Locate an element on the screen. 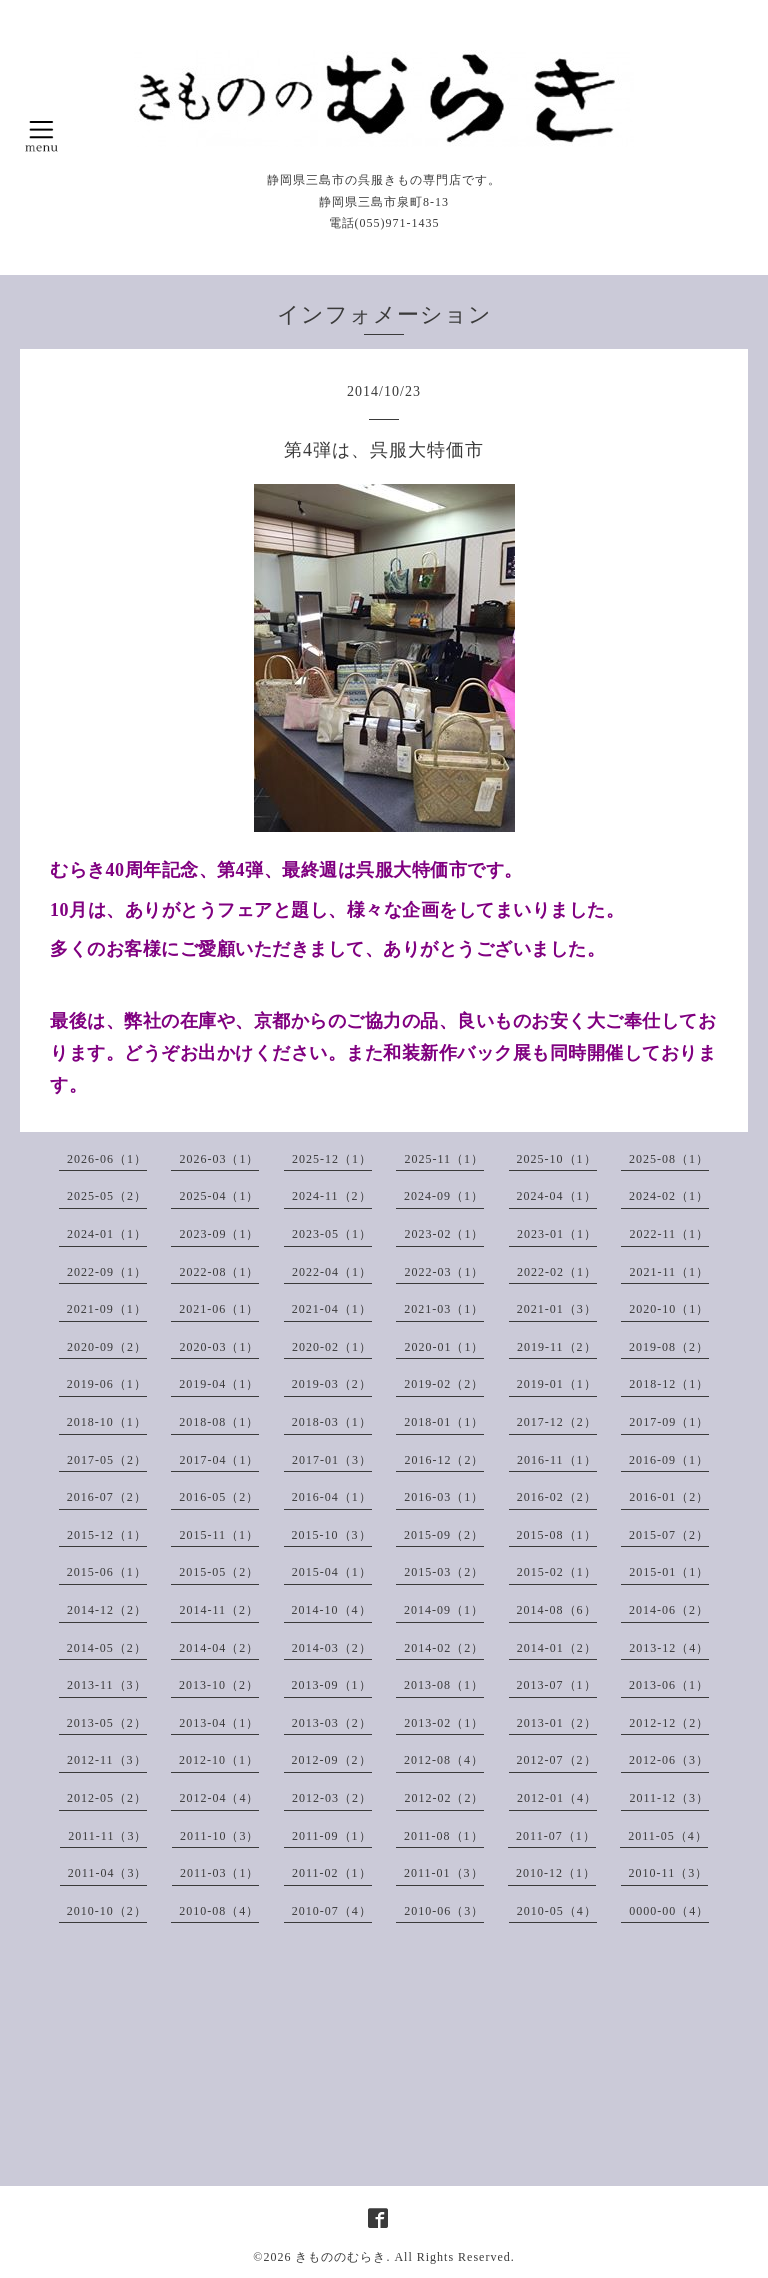 This screenshot has height=2278, width=768. 2025-04（1） is located at coordinates (219, 1196).